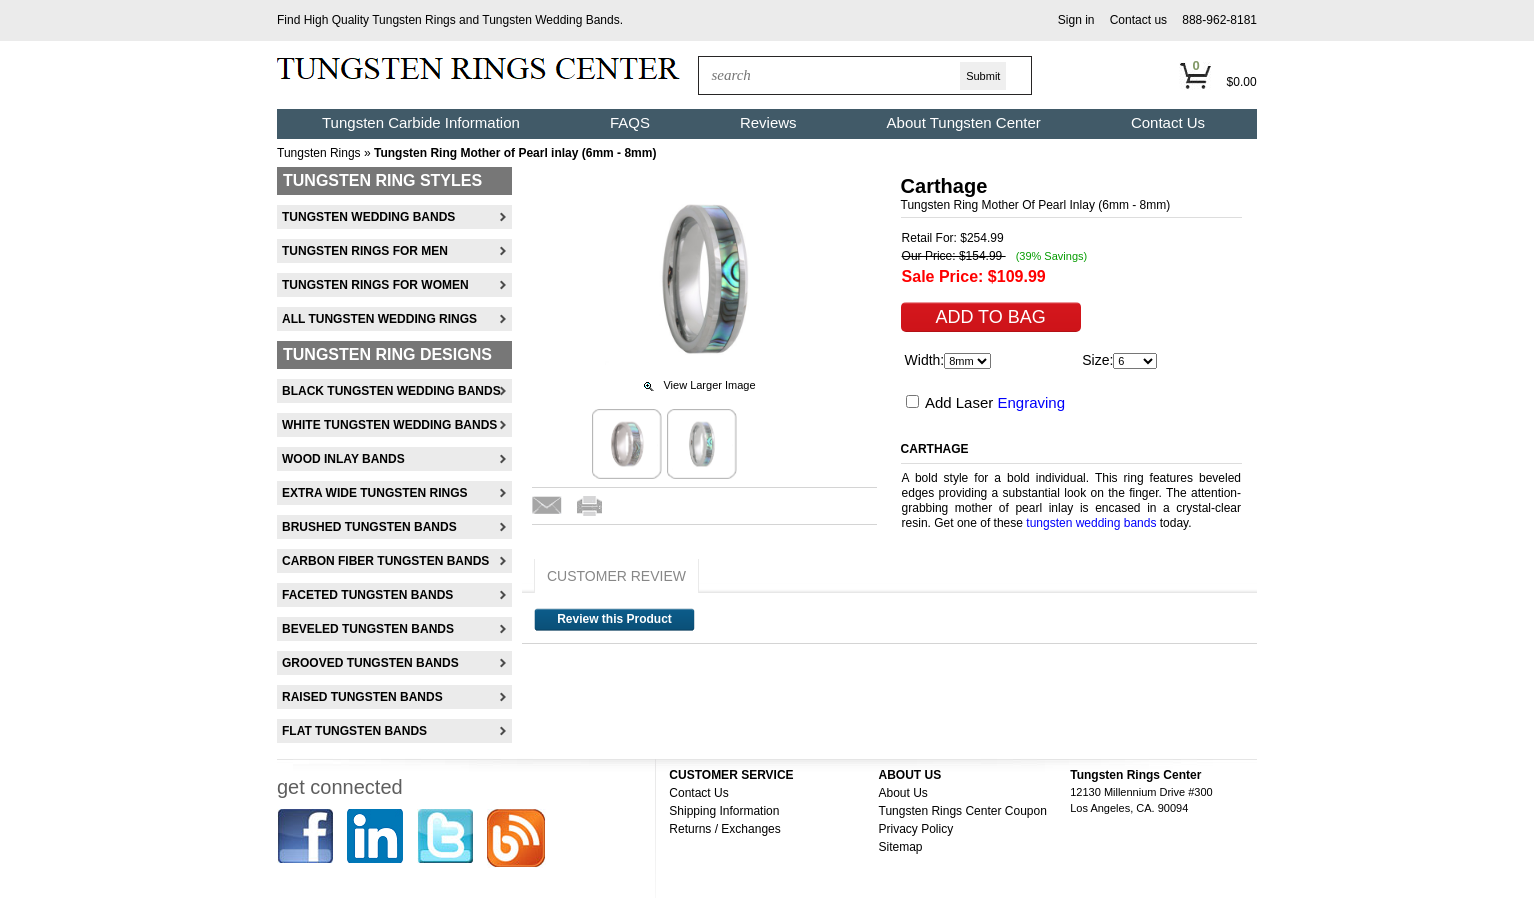 The image size is (1534, 898). Describe the element at coordinates (768, 122) in the screenshot. I see `Reviews` at that location.